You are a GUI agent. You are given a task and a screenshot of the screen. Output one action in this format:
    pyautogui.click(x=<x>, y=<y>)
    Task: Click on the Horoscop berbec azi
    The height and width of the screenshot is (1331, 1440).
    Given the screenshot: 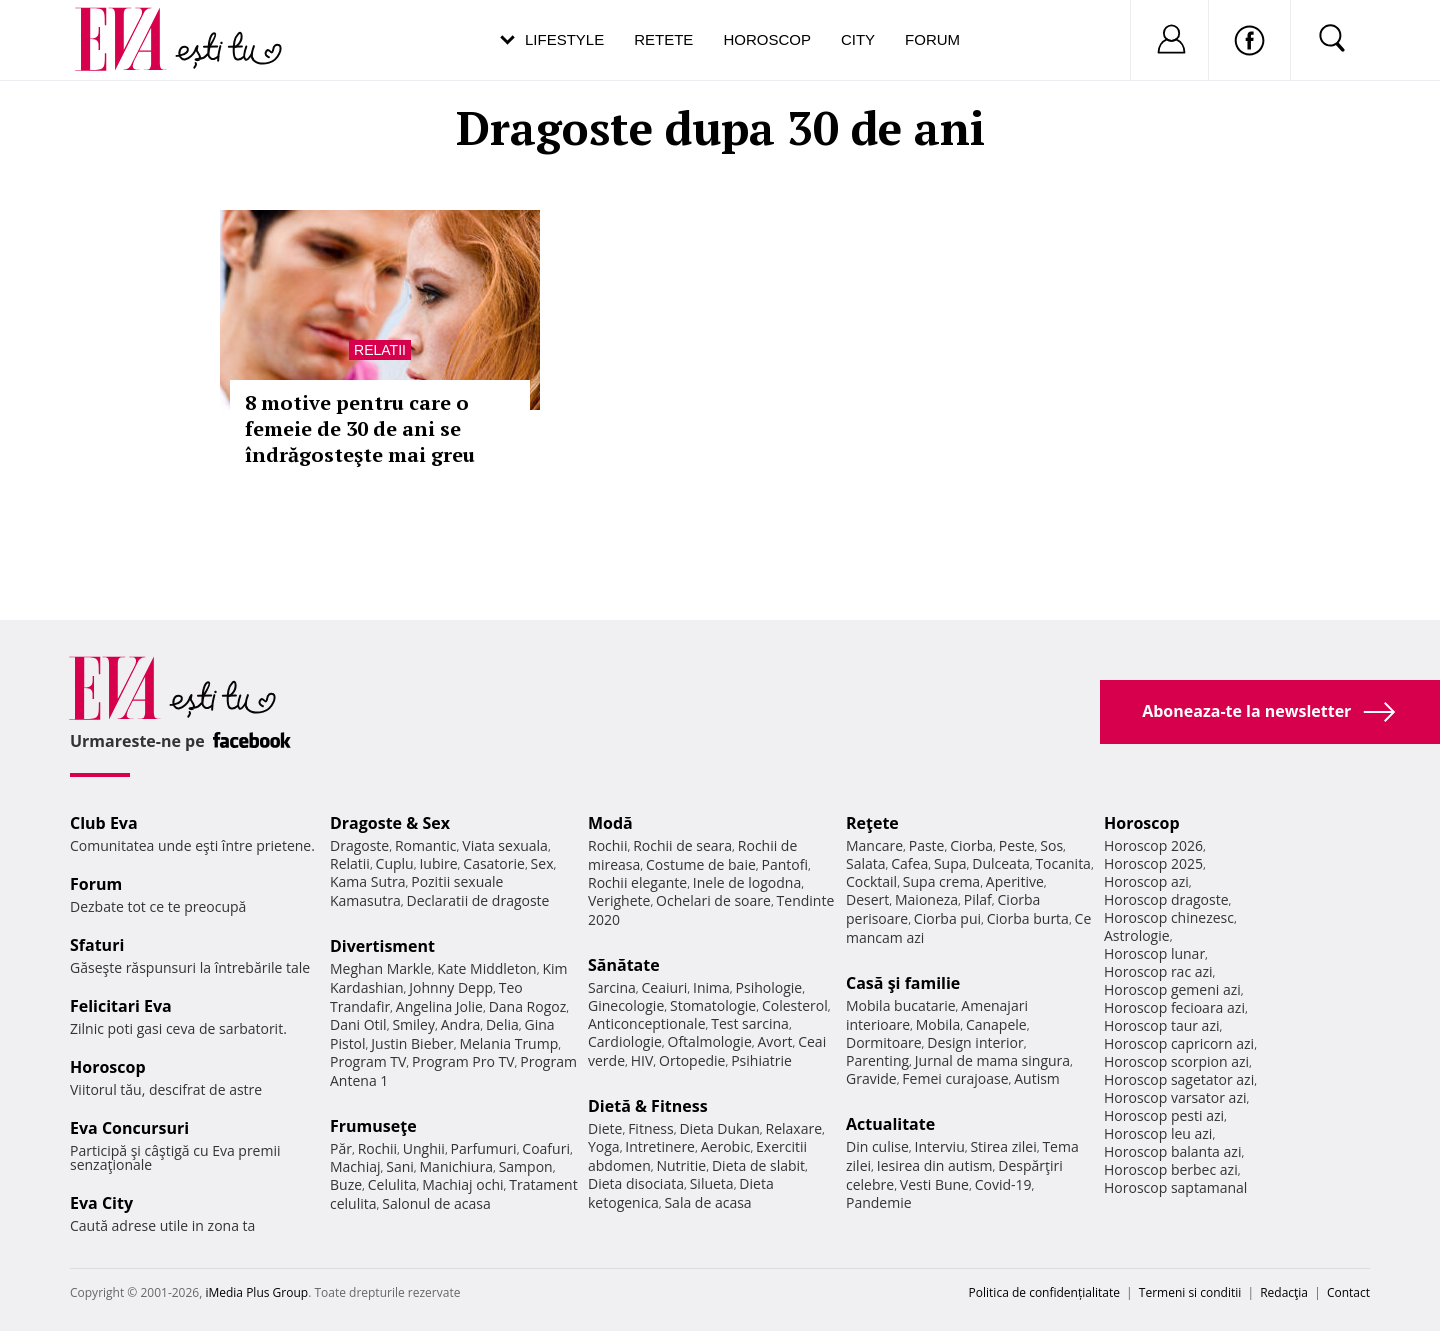 What is the action you would take?
    pyautogui.click(x=1171, y=1169)
    